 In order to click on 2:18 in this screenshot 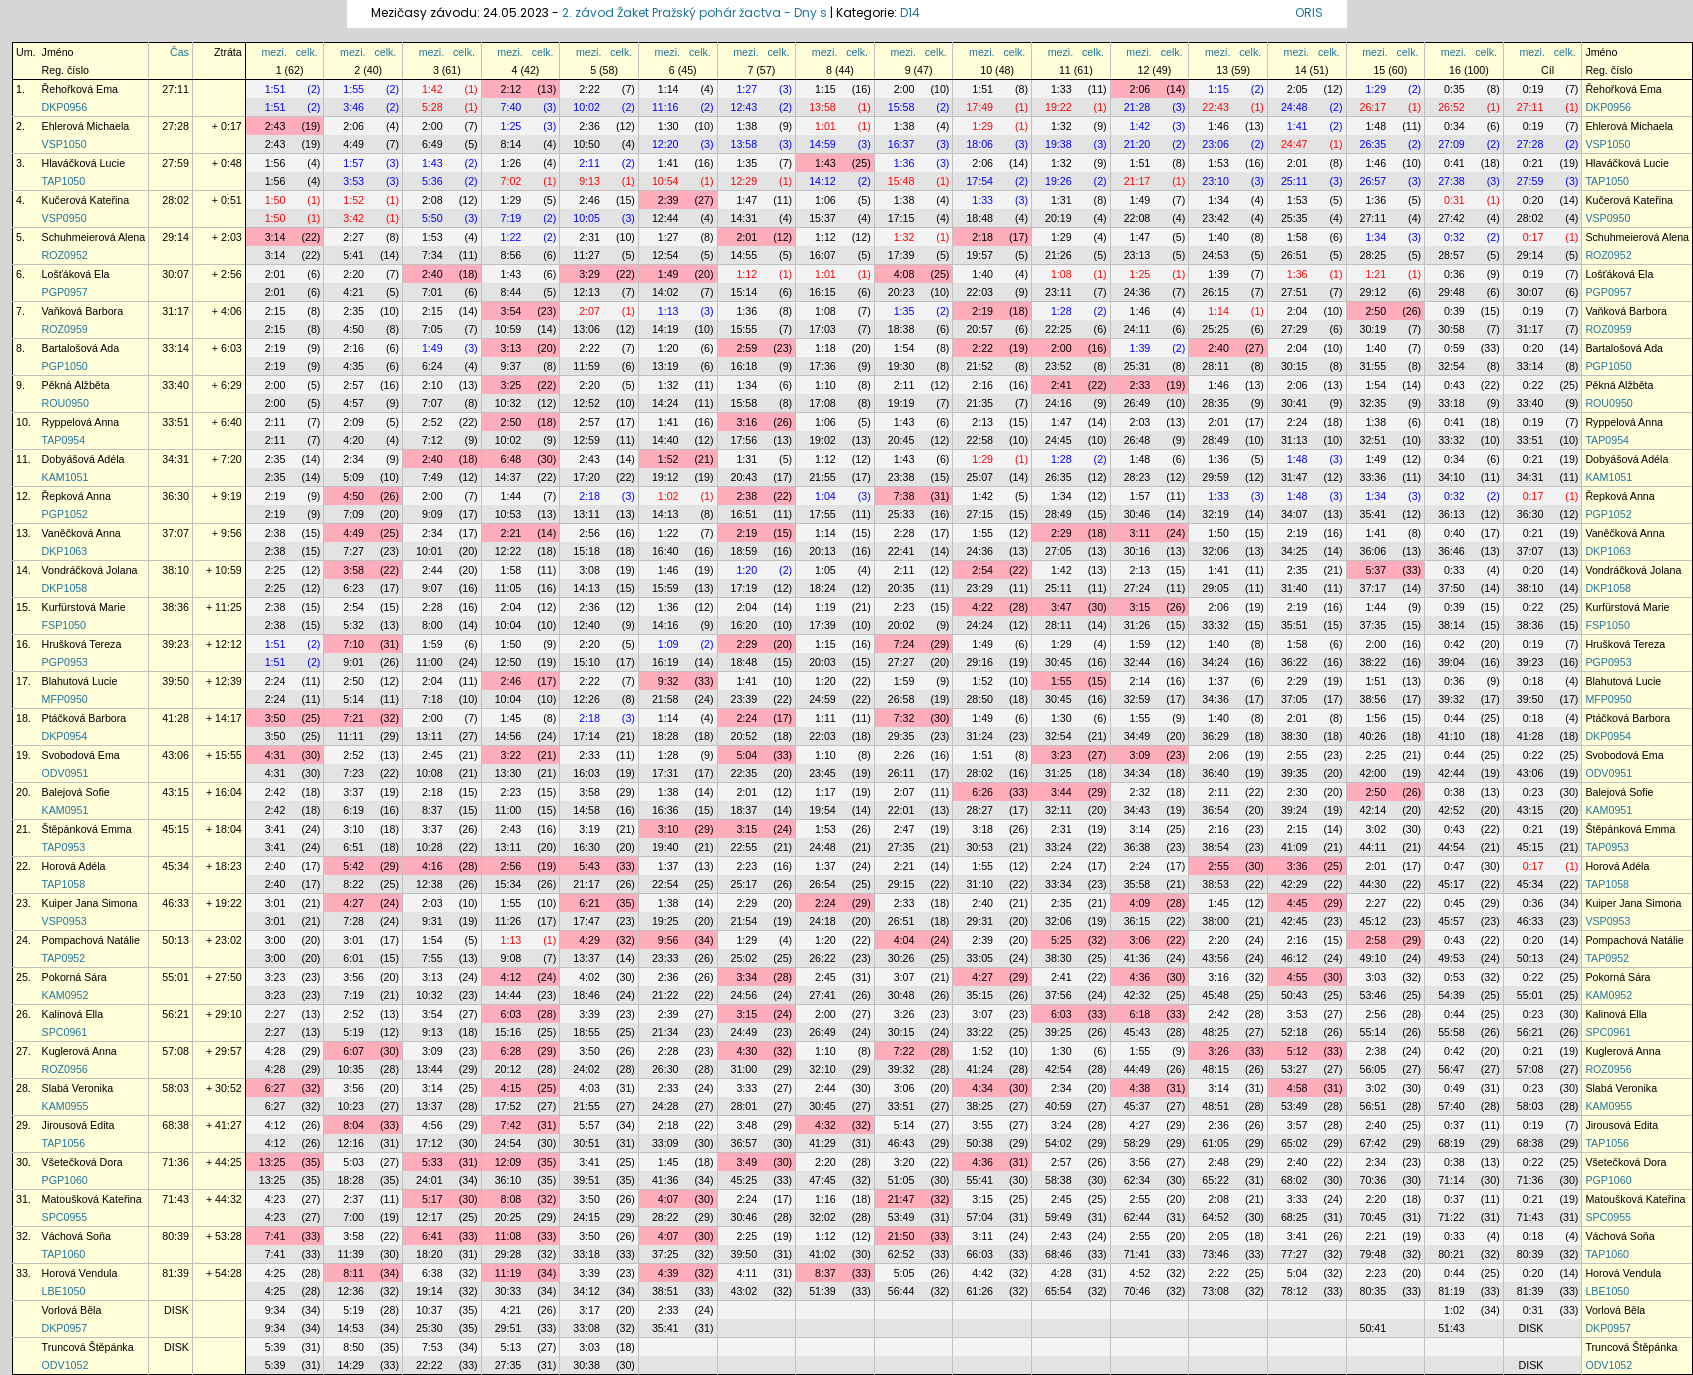, I will do `click(982, 237)`.